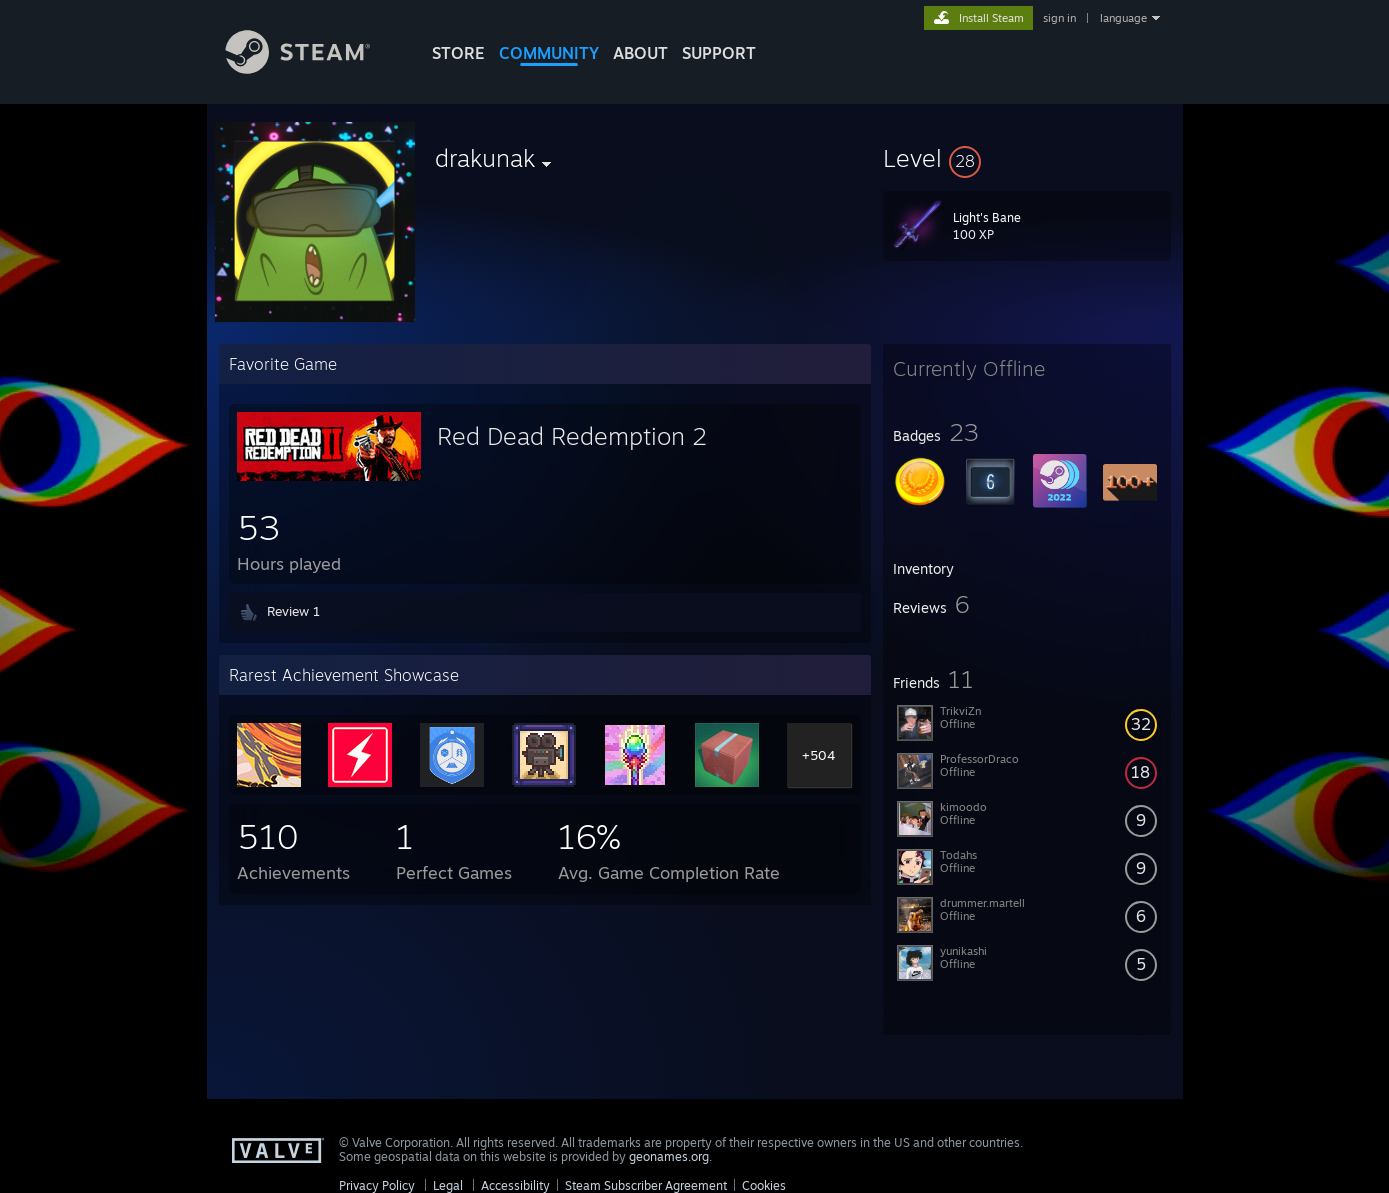 This screenshot has width=1389, height=1193. I want to click on About, so click(640, 53).